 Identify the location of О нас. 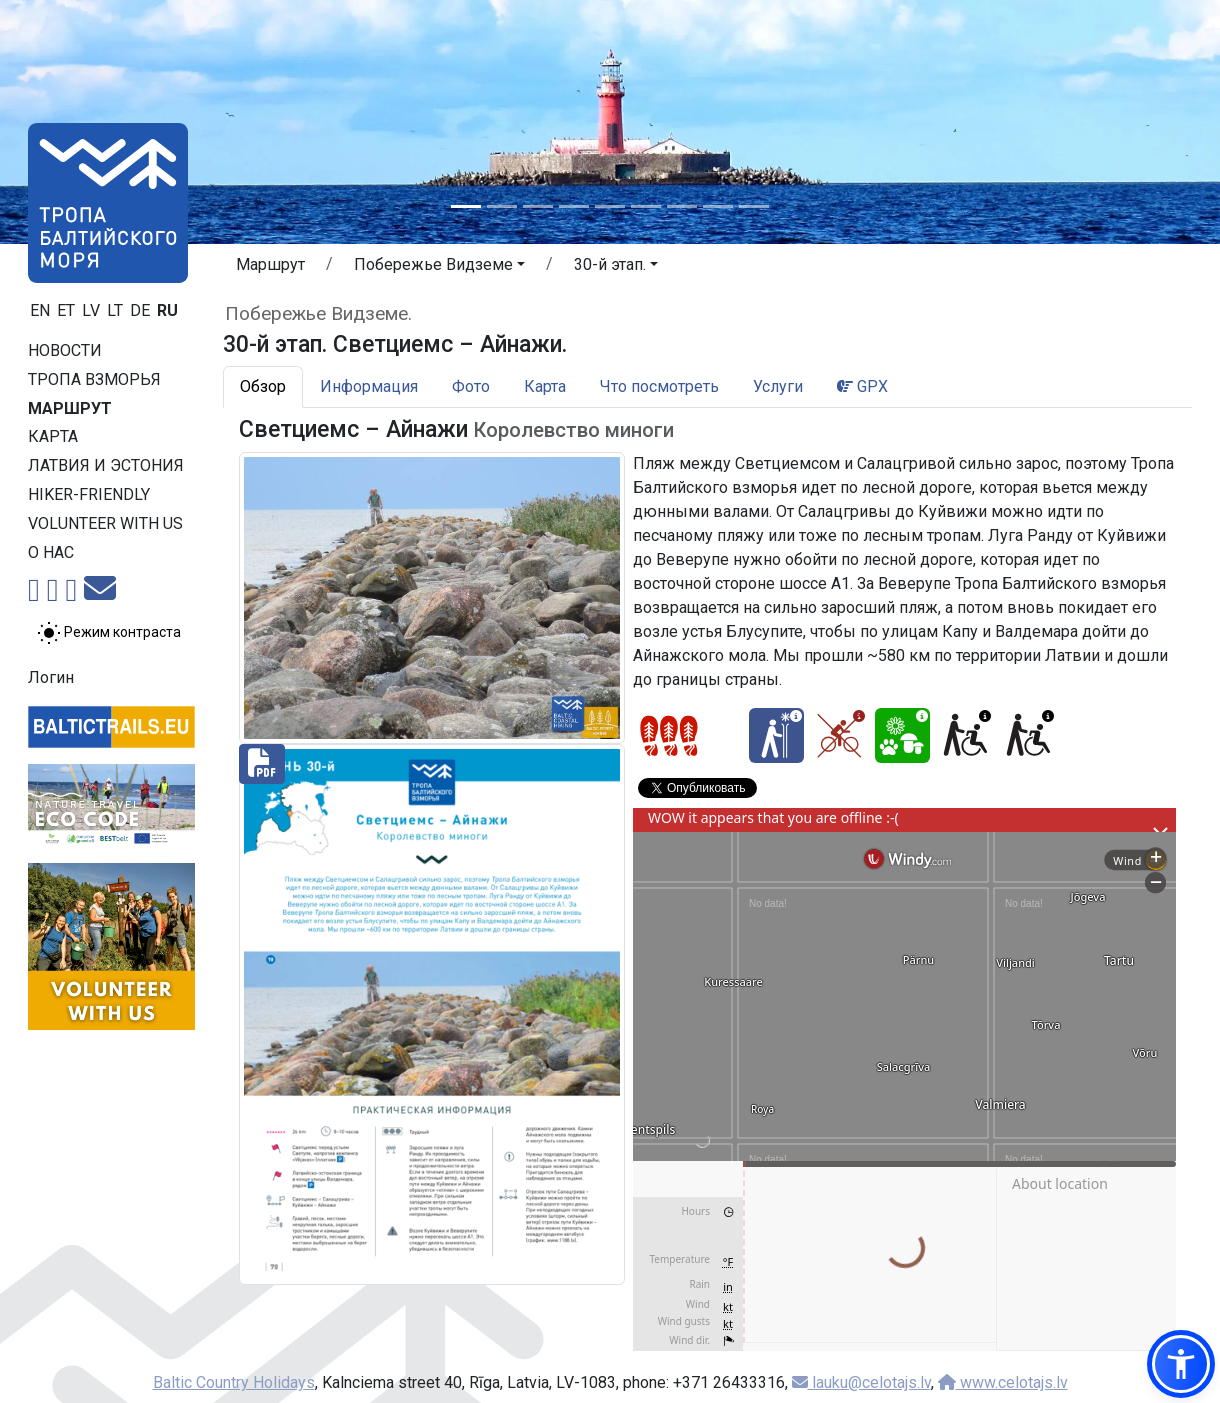
(51, 552).